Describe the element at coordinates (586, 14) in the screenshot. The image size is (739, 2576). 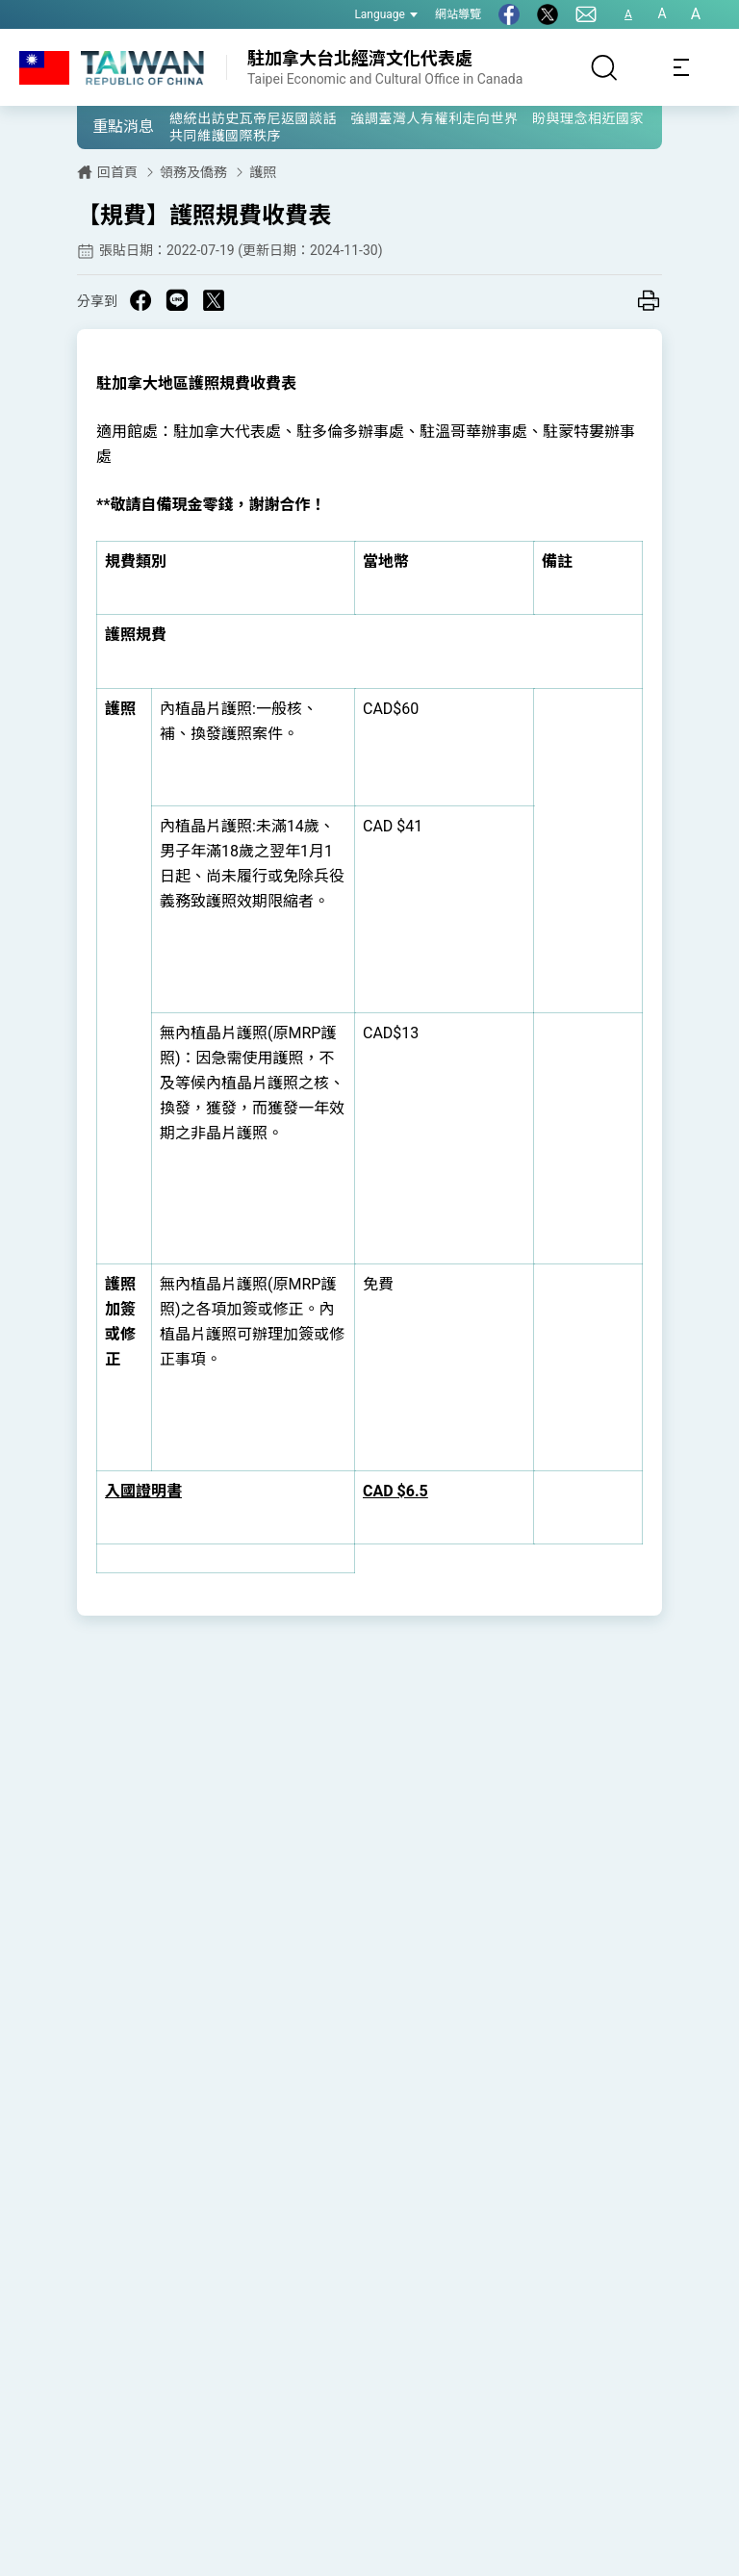
I see `[聯絡我們]` at that location.